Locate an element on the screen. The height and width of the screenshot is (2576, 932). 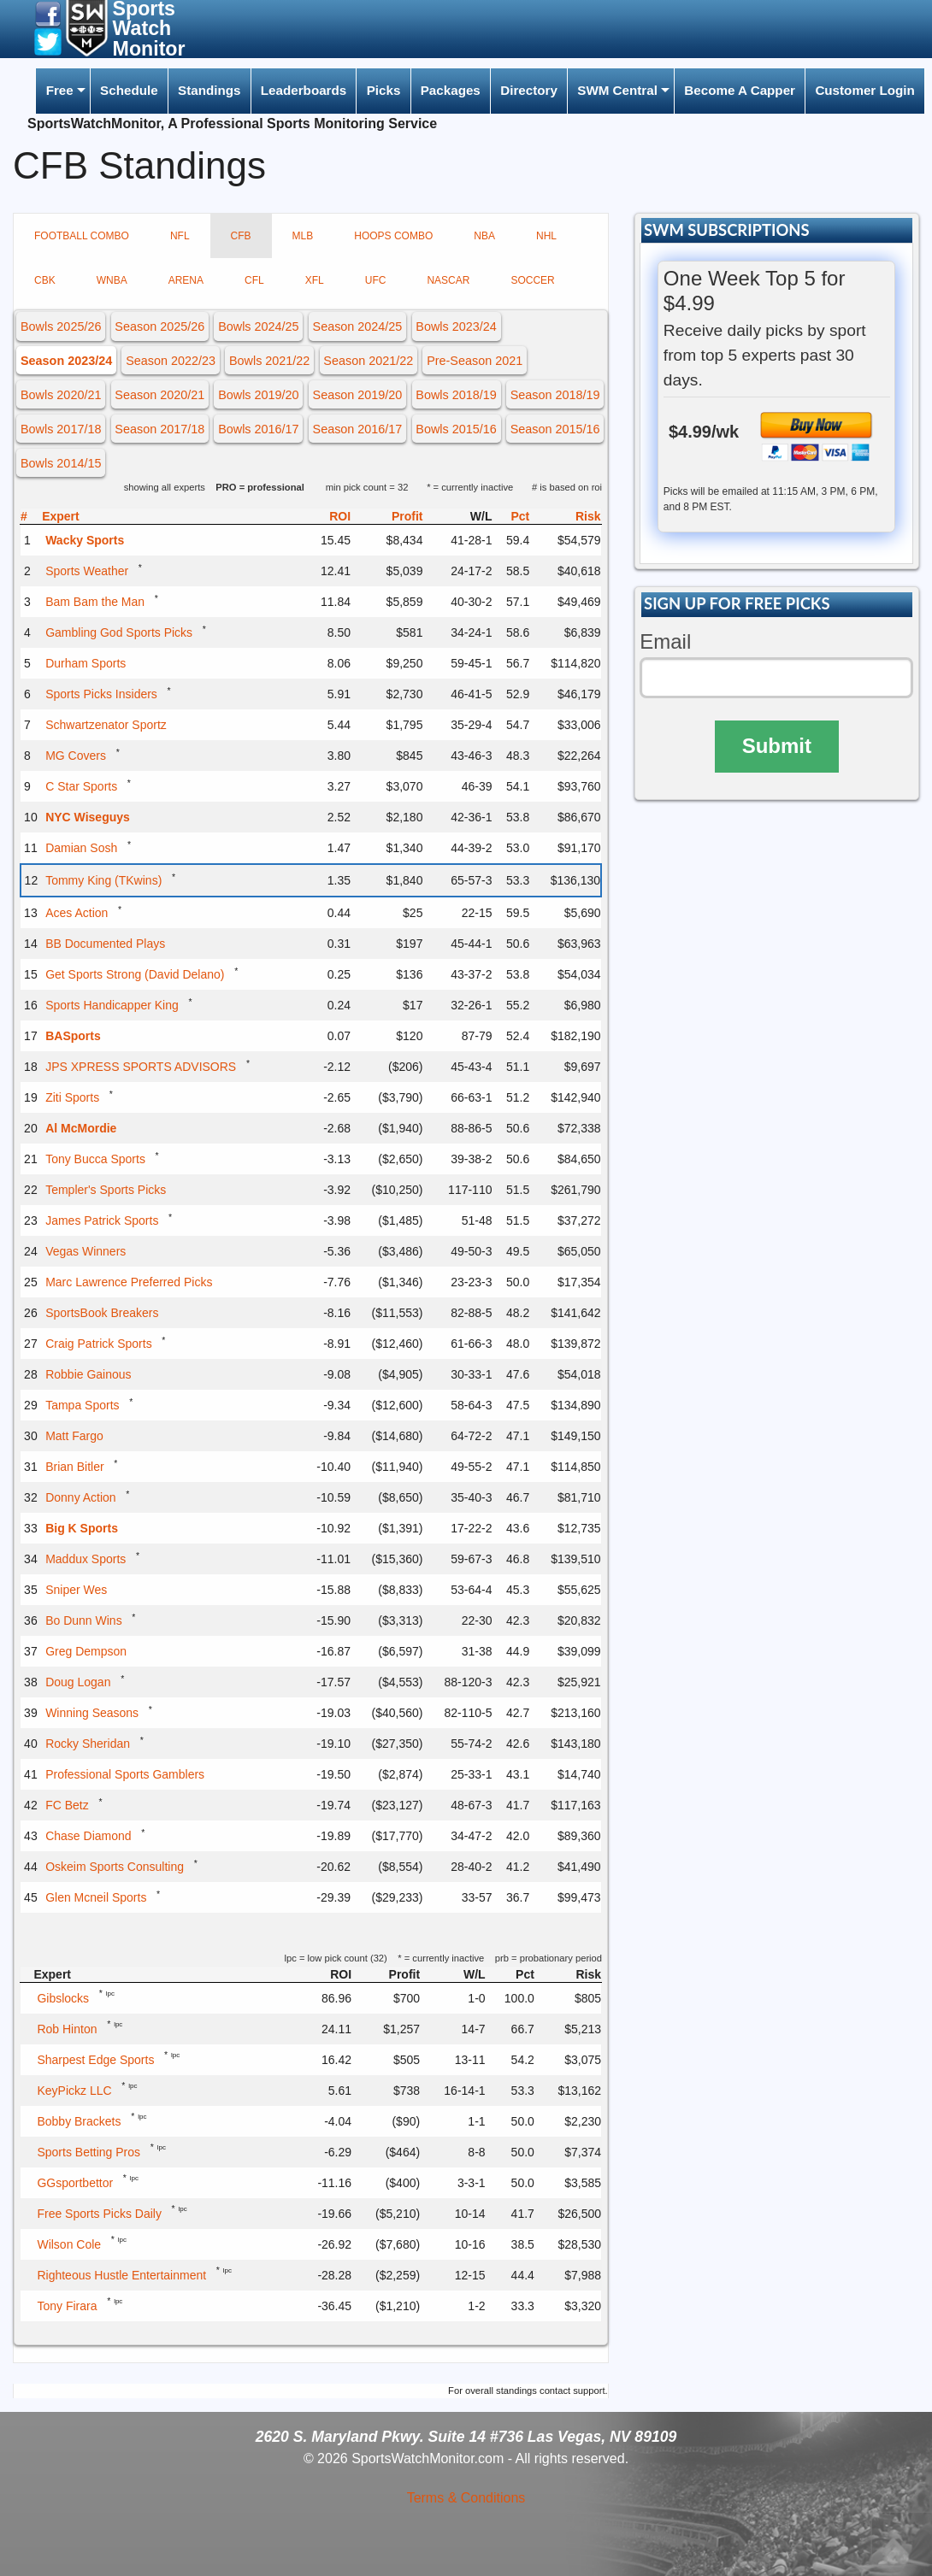
Tampa Sports is located at coordinates (82, 1405).